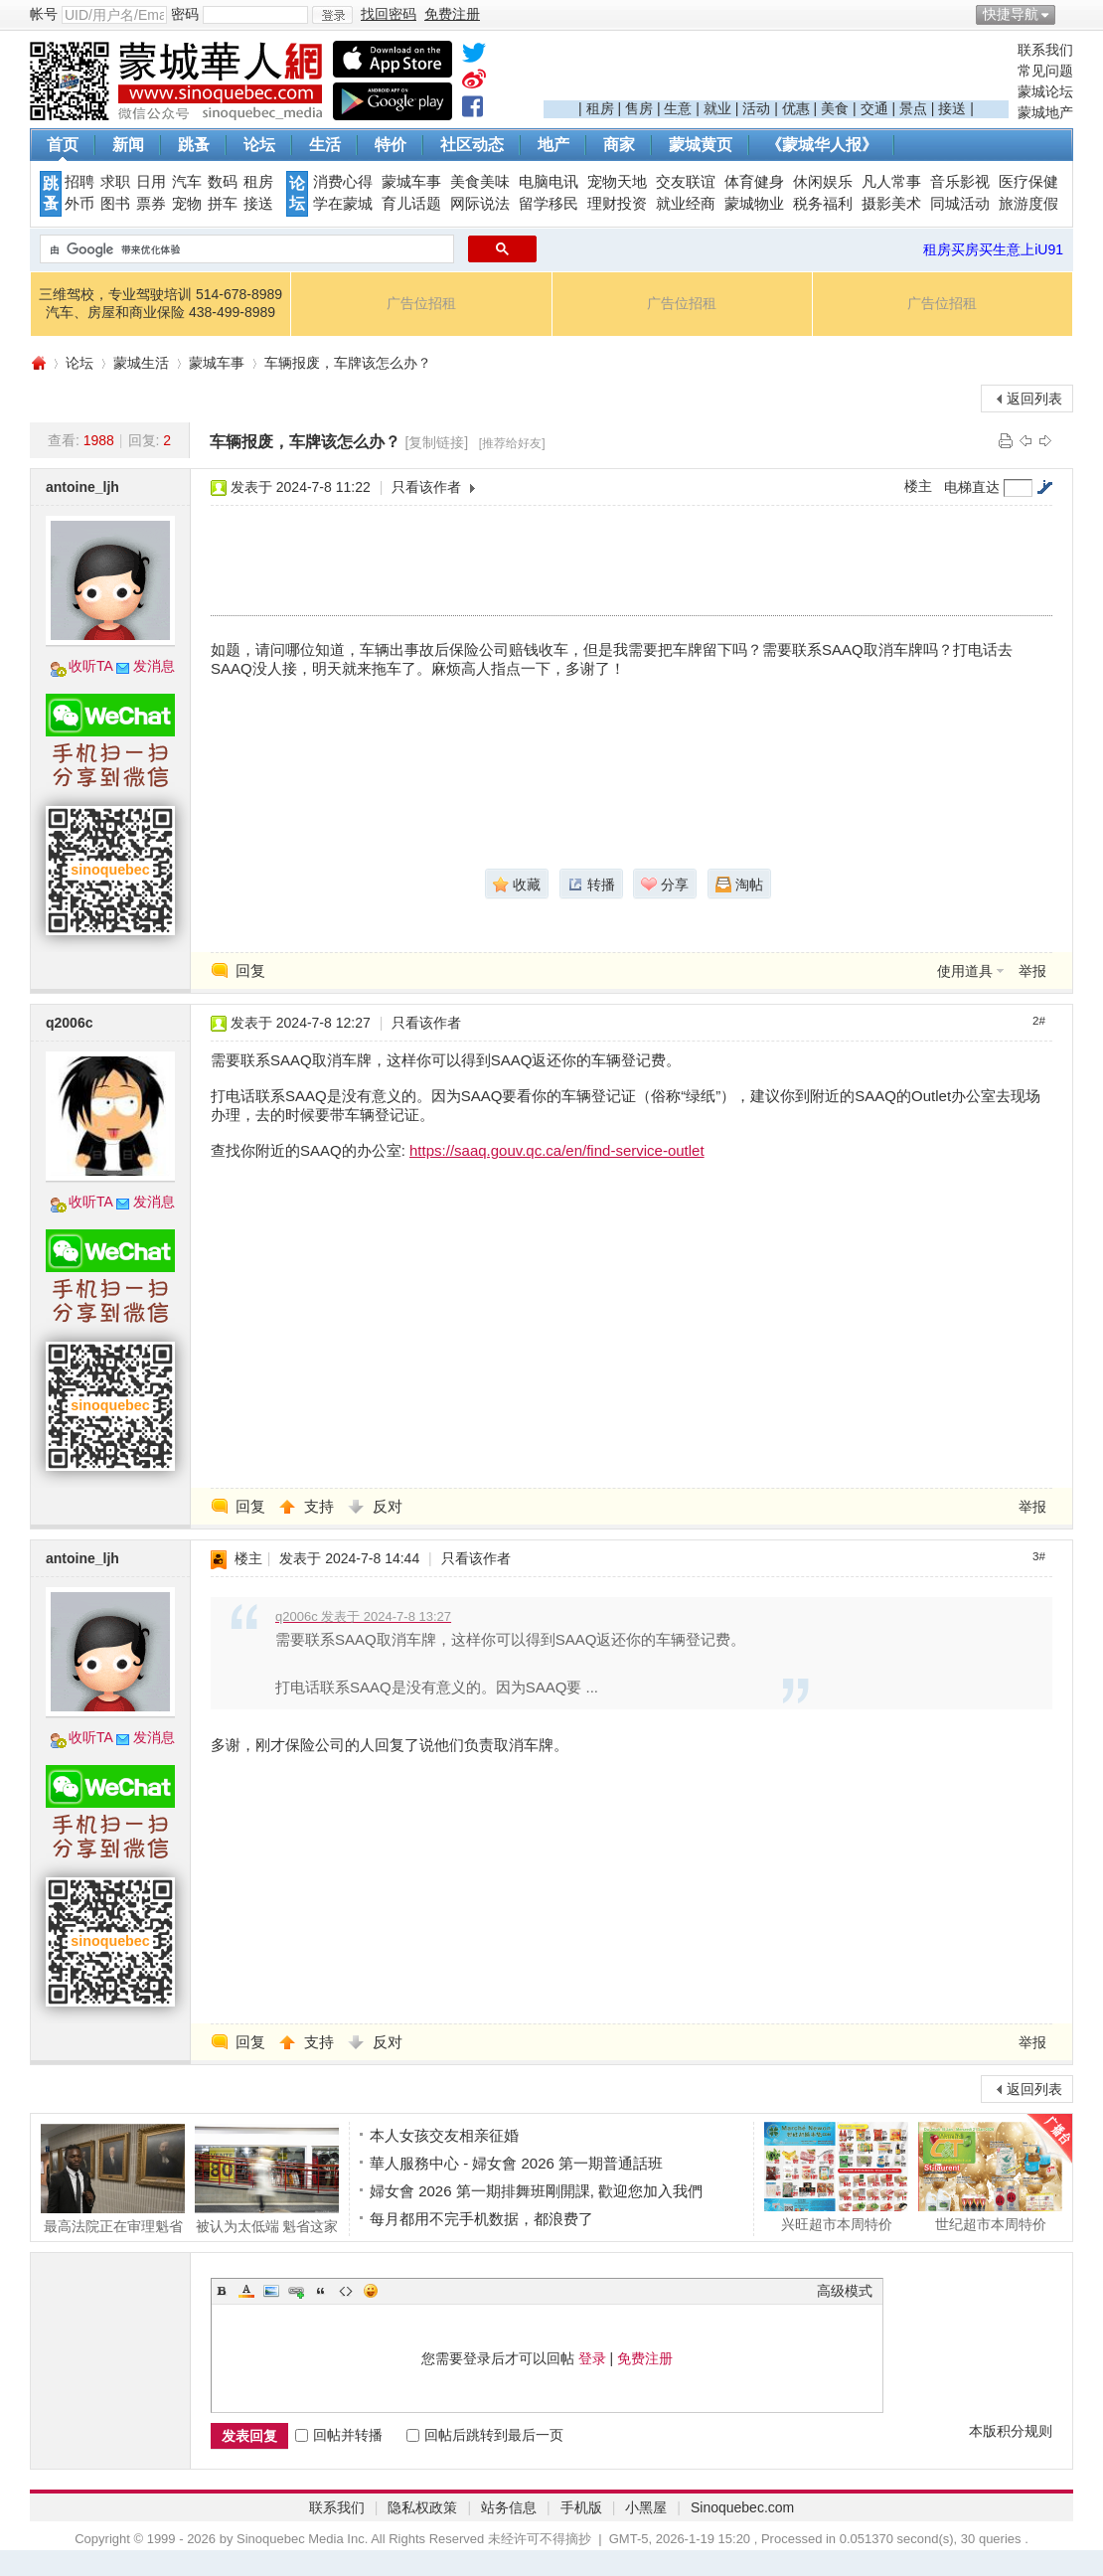 Image resolution: width=1103 pixels, height=2576 pixels. I want to click on 反对, so click(387, 1506).